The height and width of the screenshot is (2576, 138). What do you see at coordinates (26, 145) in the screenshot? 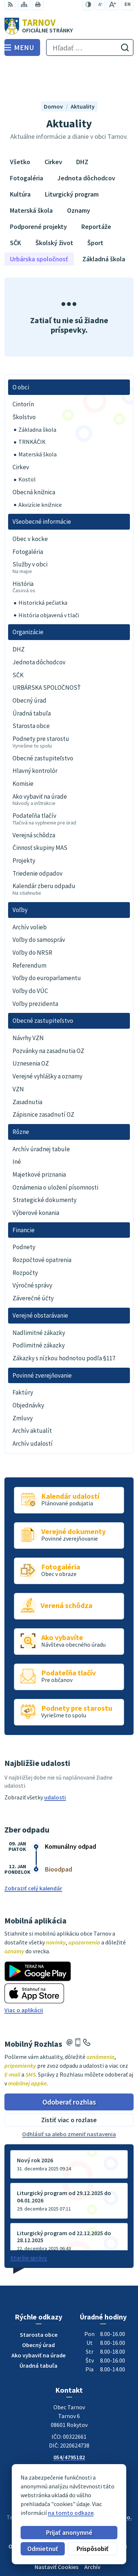
I see `Fotogaléria [tab]` at bounding box center [26, 145].